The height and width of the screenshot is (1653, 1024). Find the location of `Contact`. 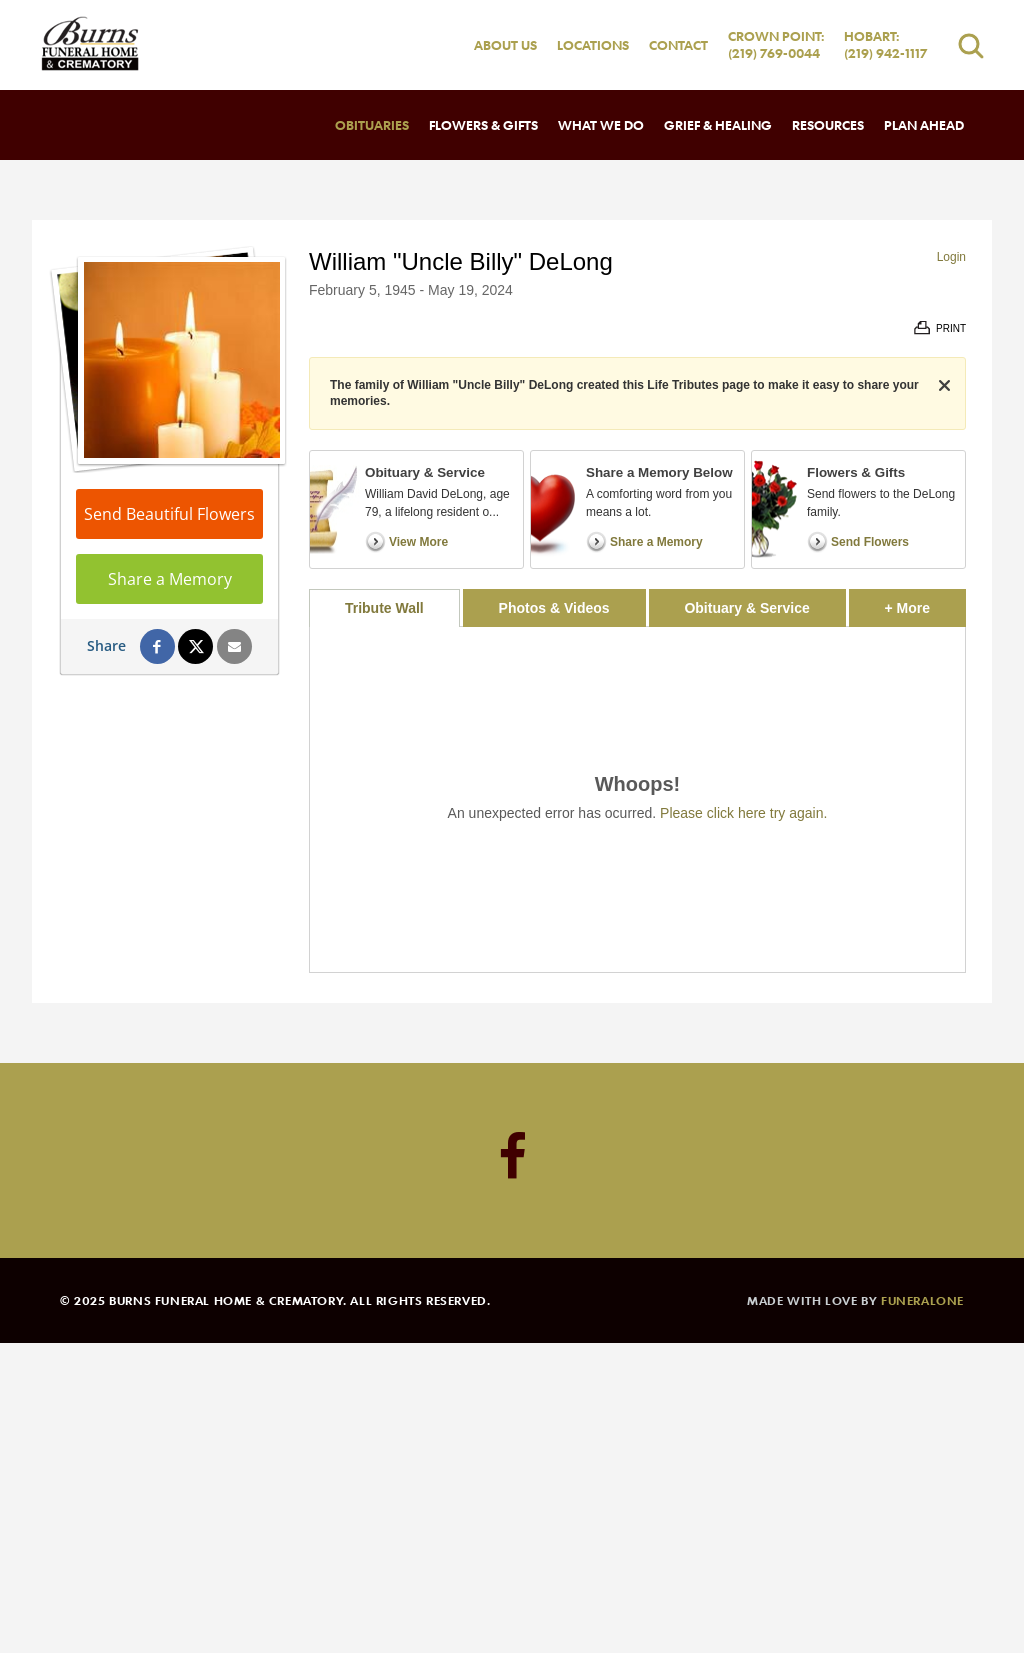

Contact is located at coordinates (678, 45).